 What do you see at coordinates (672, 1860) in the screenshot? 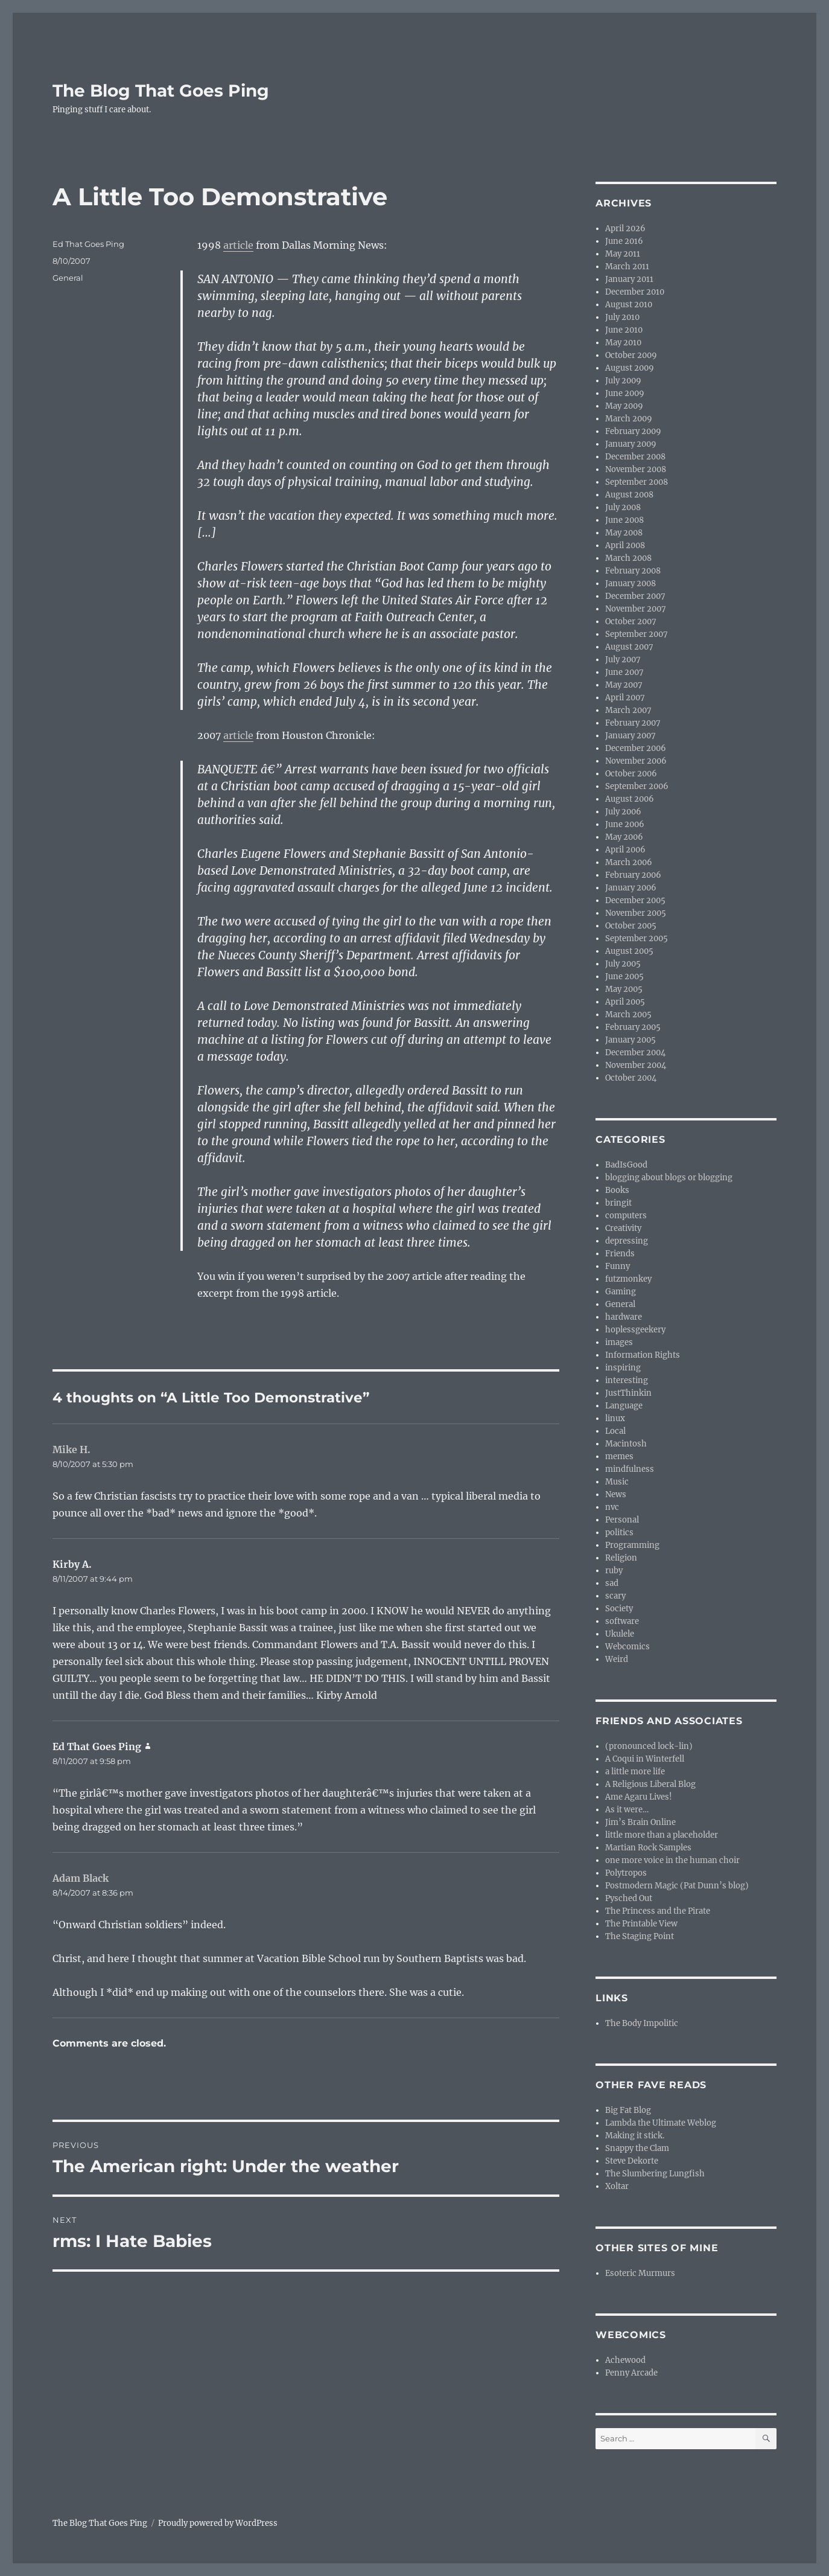
I see `one more voice in the human choir` at bounding box center [672, 1860].